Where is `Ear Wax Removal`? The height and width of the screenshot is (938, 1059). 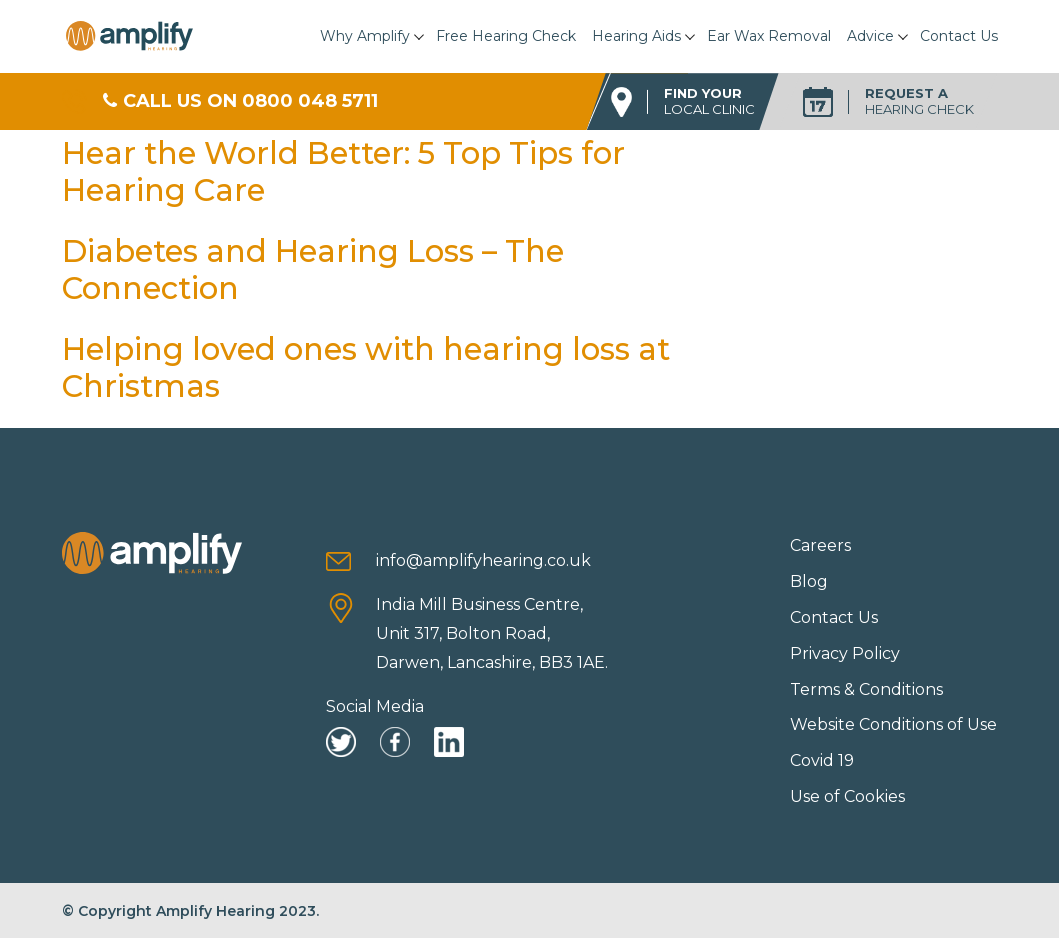
Ear Wax Removal is located at coordinates (769, 36).